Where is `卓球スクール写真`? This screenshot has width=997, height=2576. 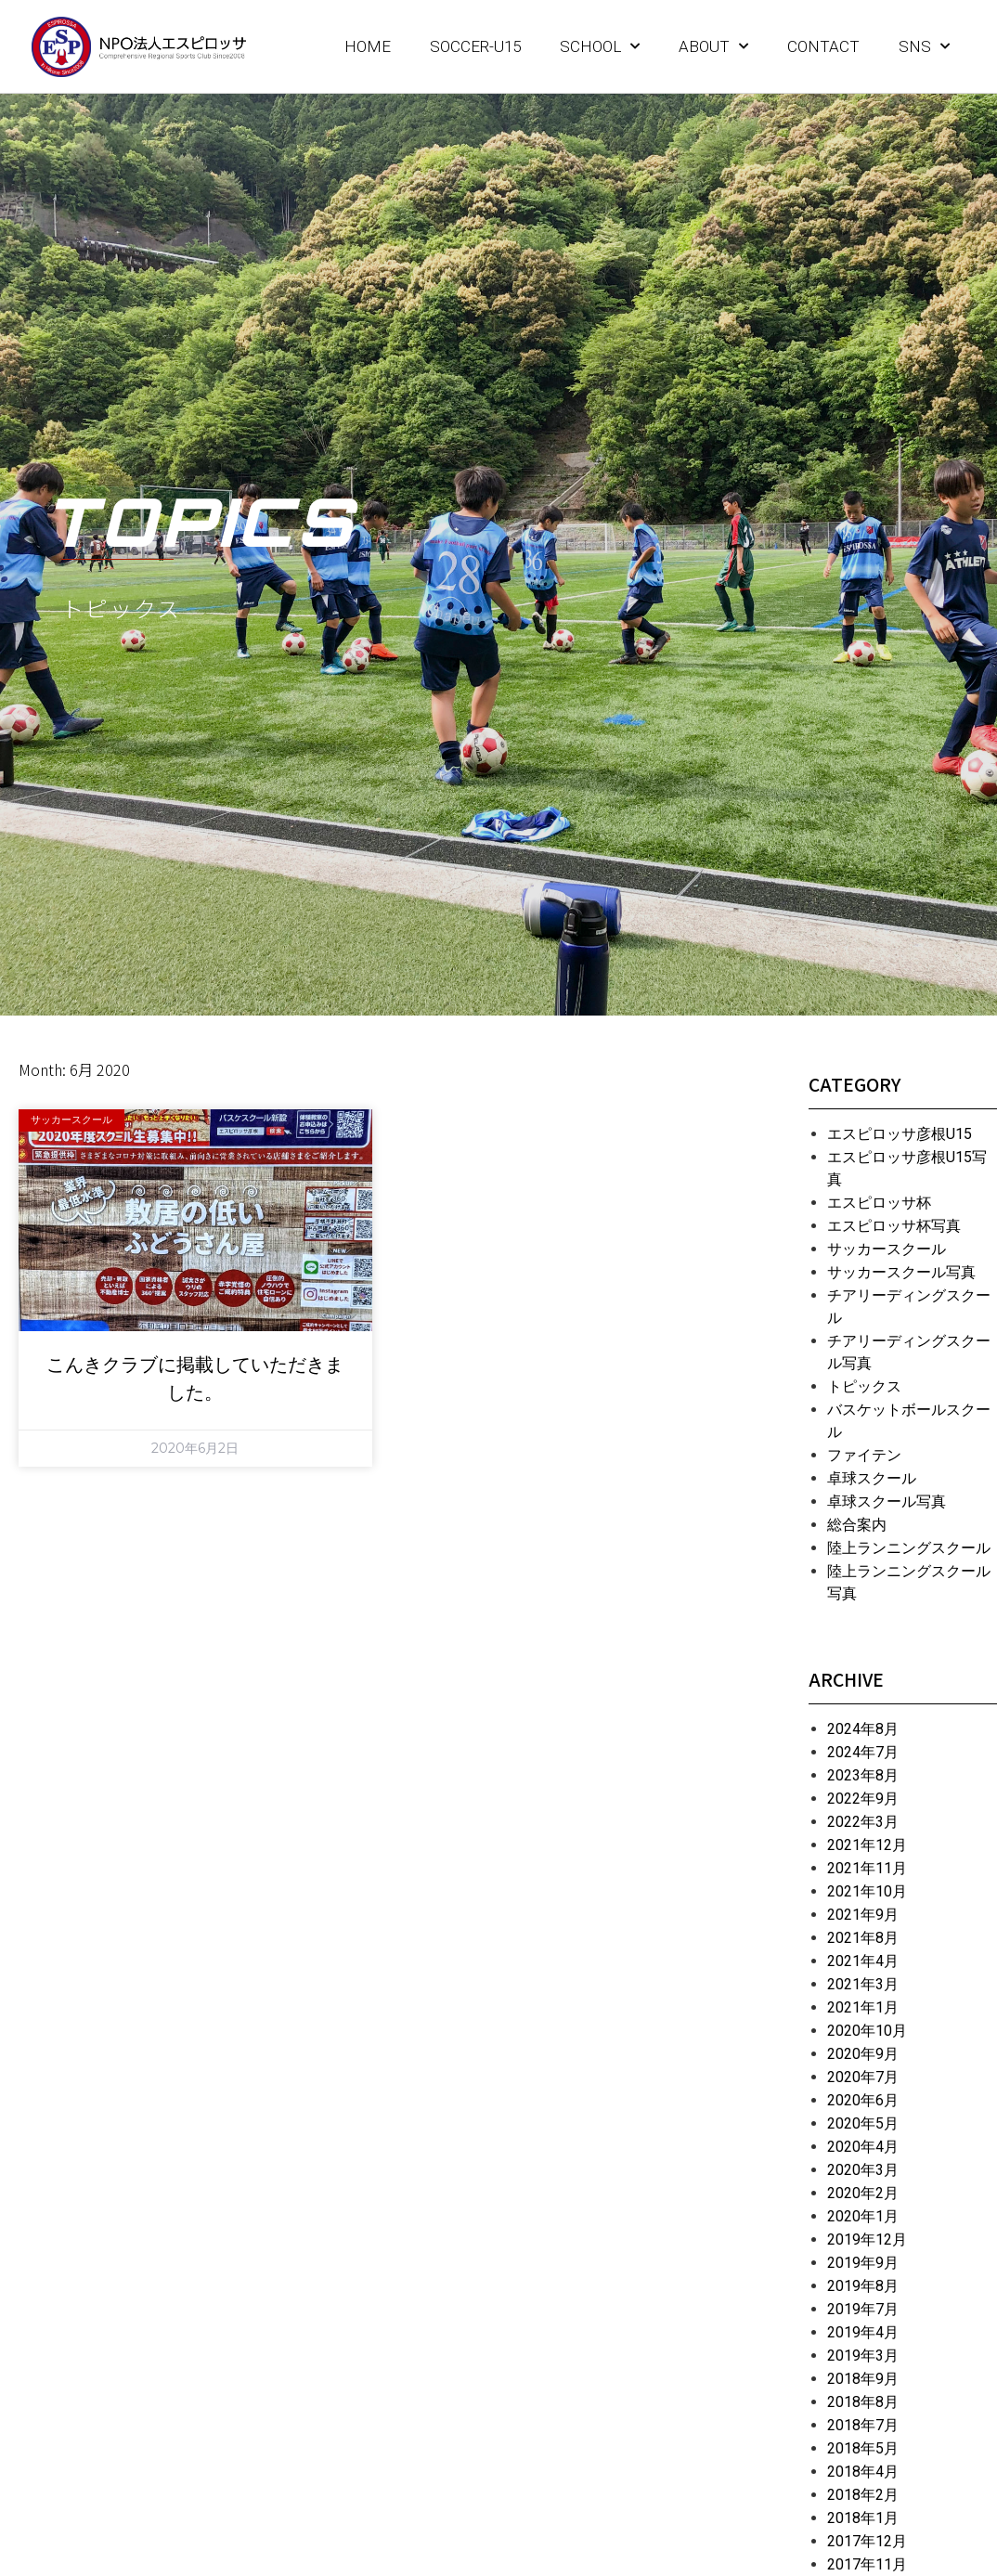 卓球スクール写真 is located at coordinates (886, 1501).